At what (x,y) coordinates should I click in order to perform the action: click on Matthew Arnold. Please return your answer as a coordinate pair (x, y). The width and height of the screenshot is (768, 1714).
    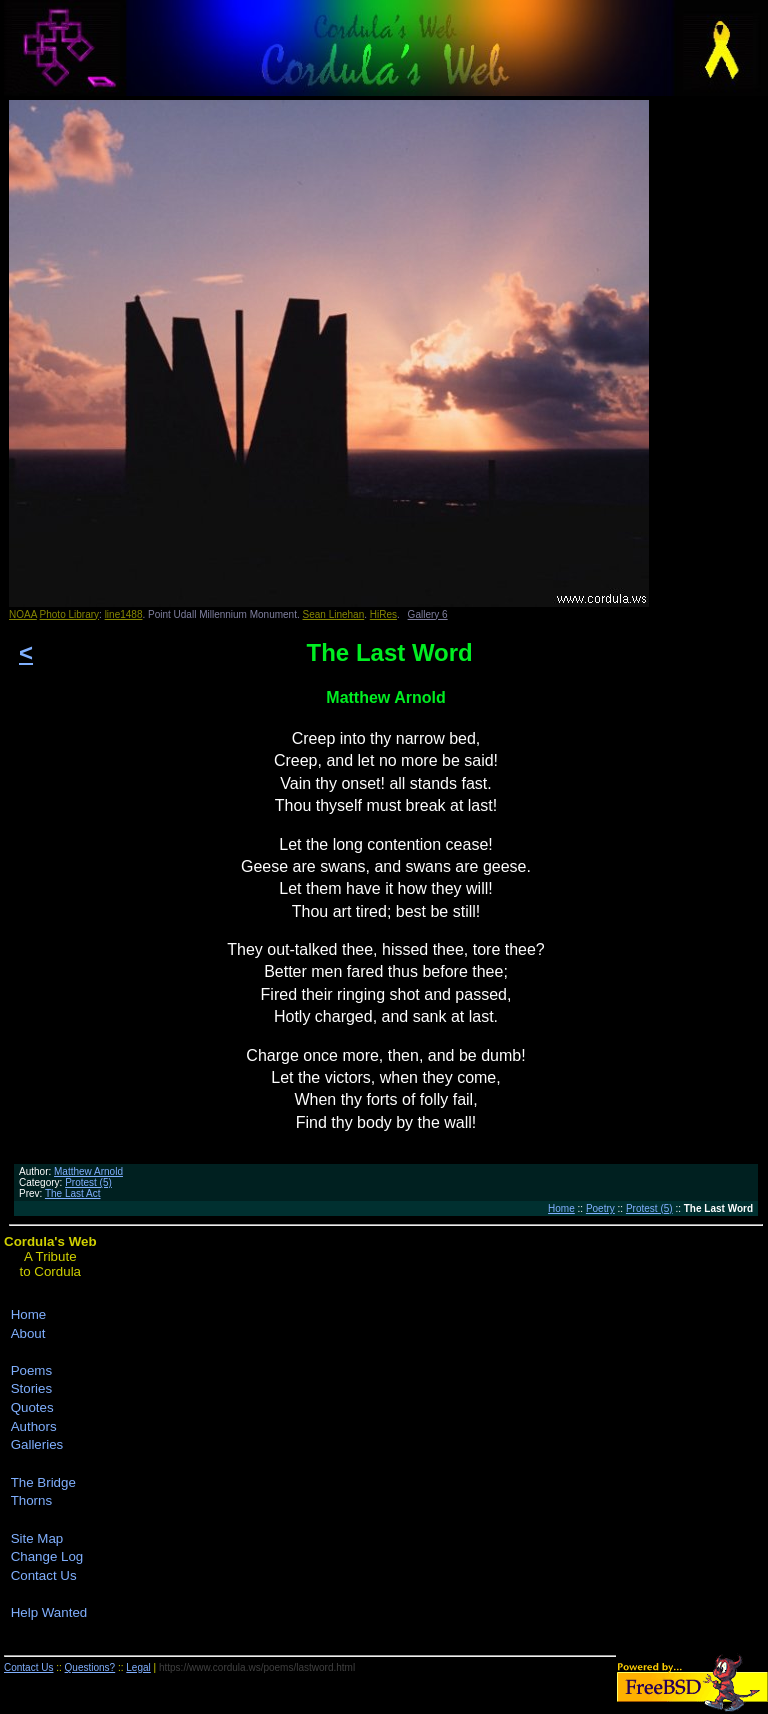
    Looking at the image, I should click on (88, 1171).